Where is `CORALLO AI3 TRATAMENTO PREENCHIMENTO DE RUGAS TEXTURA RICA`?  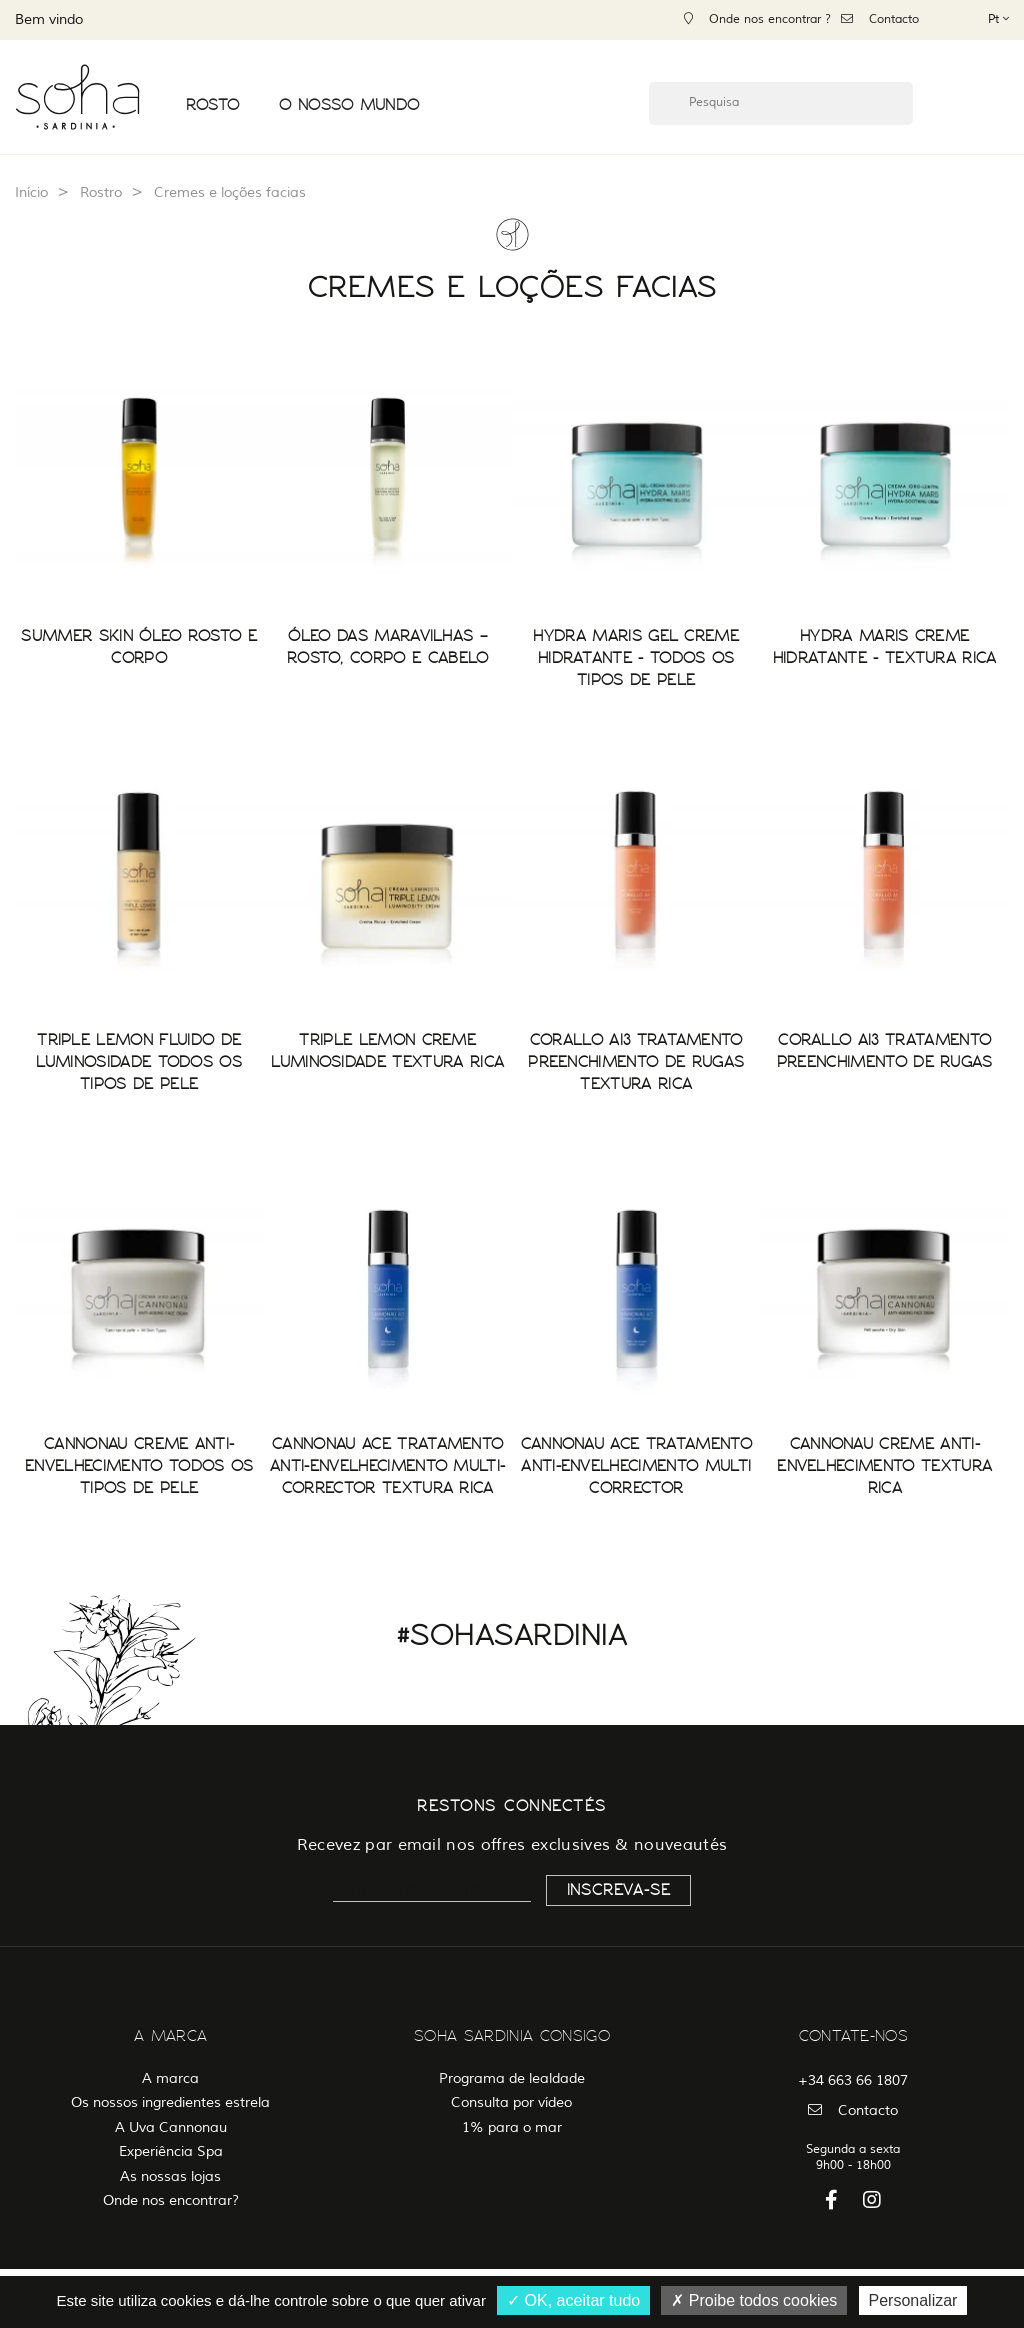 CORALLO AI3 TRATAMENTO PREENCHIMENTO DE RUGAS TEXTURA RICA is located at coordinates (636, 1062).